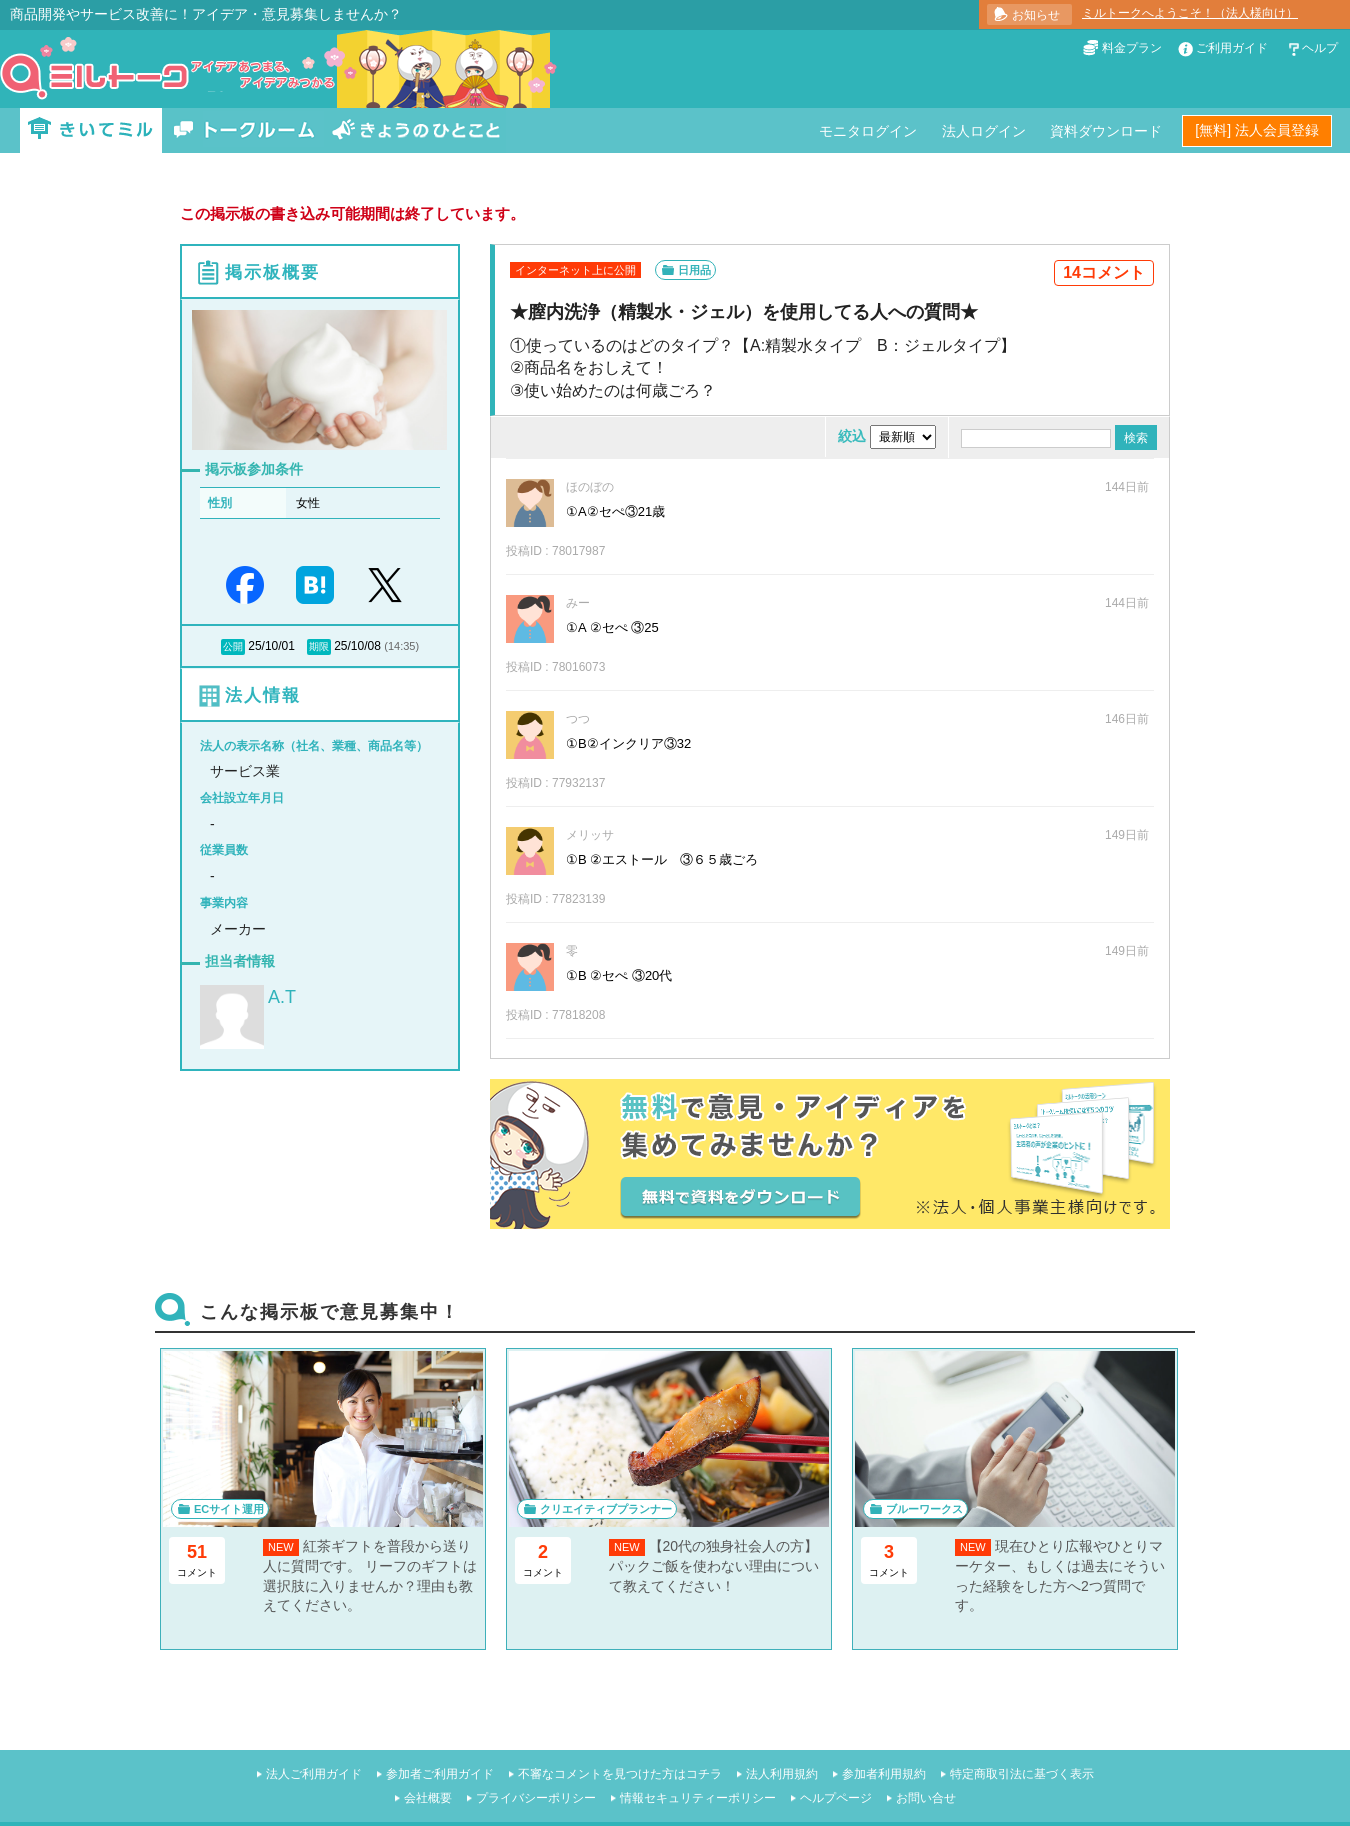 Image resolution: width=1350 pixels, height=1826 pixels. I want to click on 法人ご利用ガイド, so click(314, 1774).